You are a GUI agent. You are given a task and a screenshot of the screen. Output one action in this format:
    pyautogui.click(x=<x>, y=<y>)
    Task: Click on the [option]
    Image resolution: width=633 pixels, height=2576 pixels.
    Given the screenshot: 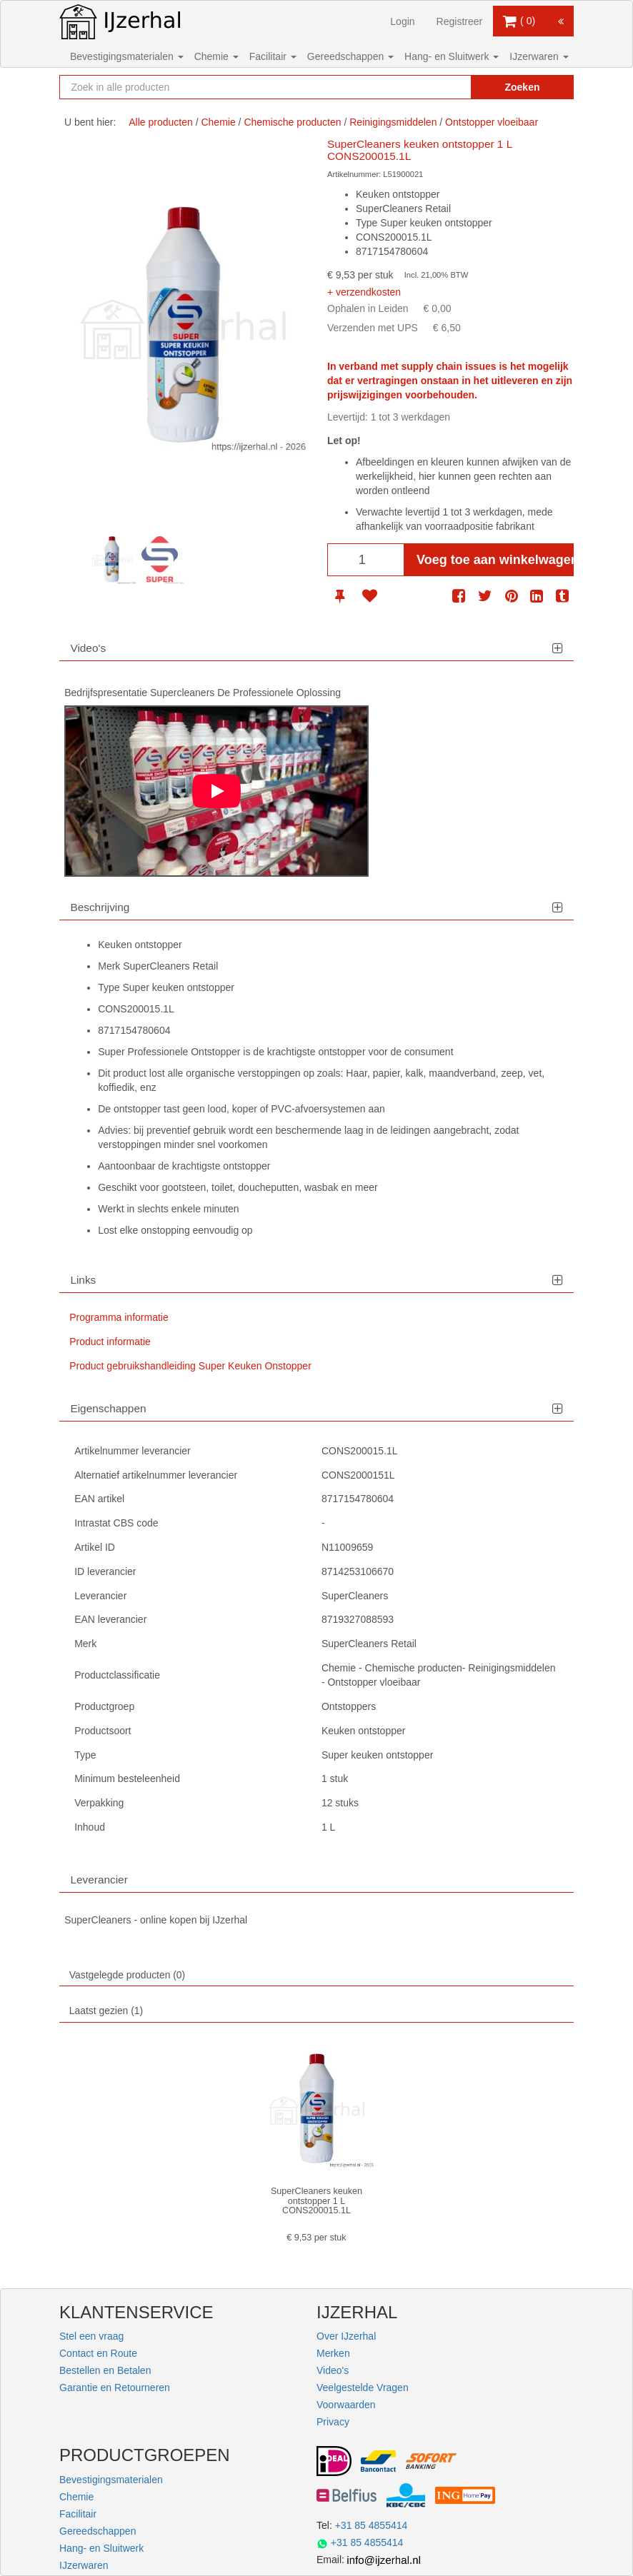 What is the action you would take?
    pyautogui.click(x=112, y=560)
    